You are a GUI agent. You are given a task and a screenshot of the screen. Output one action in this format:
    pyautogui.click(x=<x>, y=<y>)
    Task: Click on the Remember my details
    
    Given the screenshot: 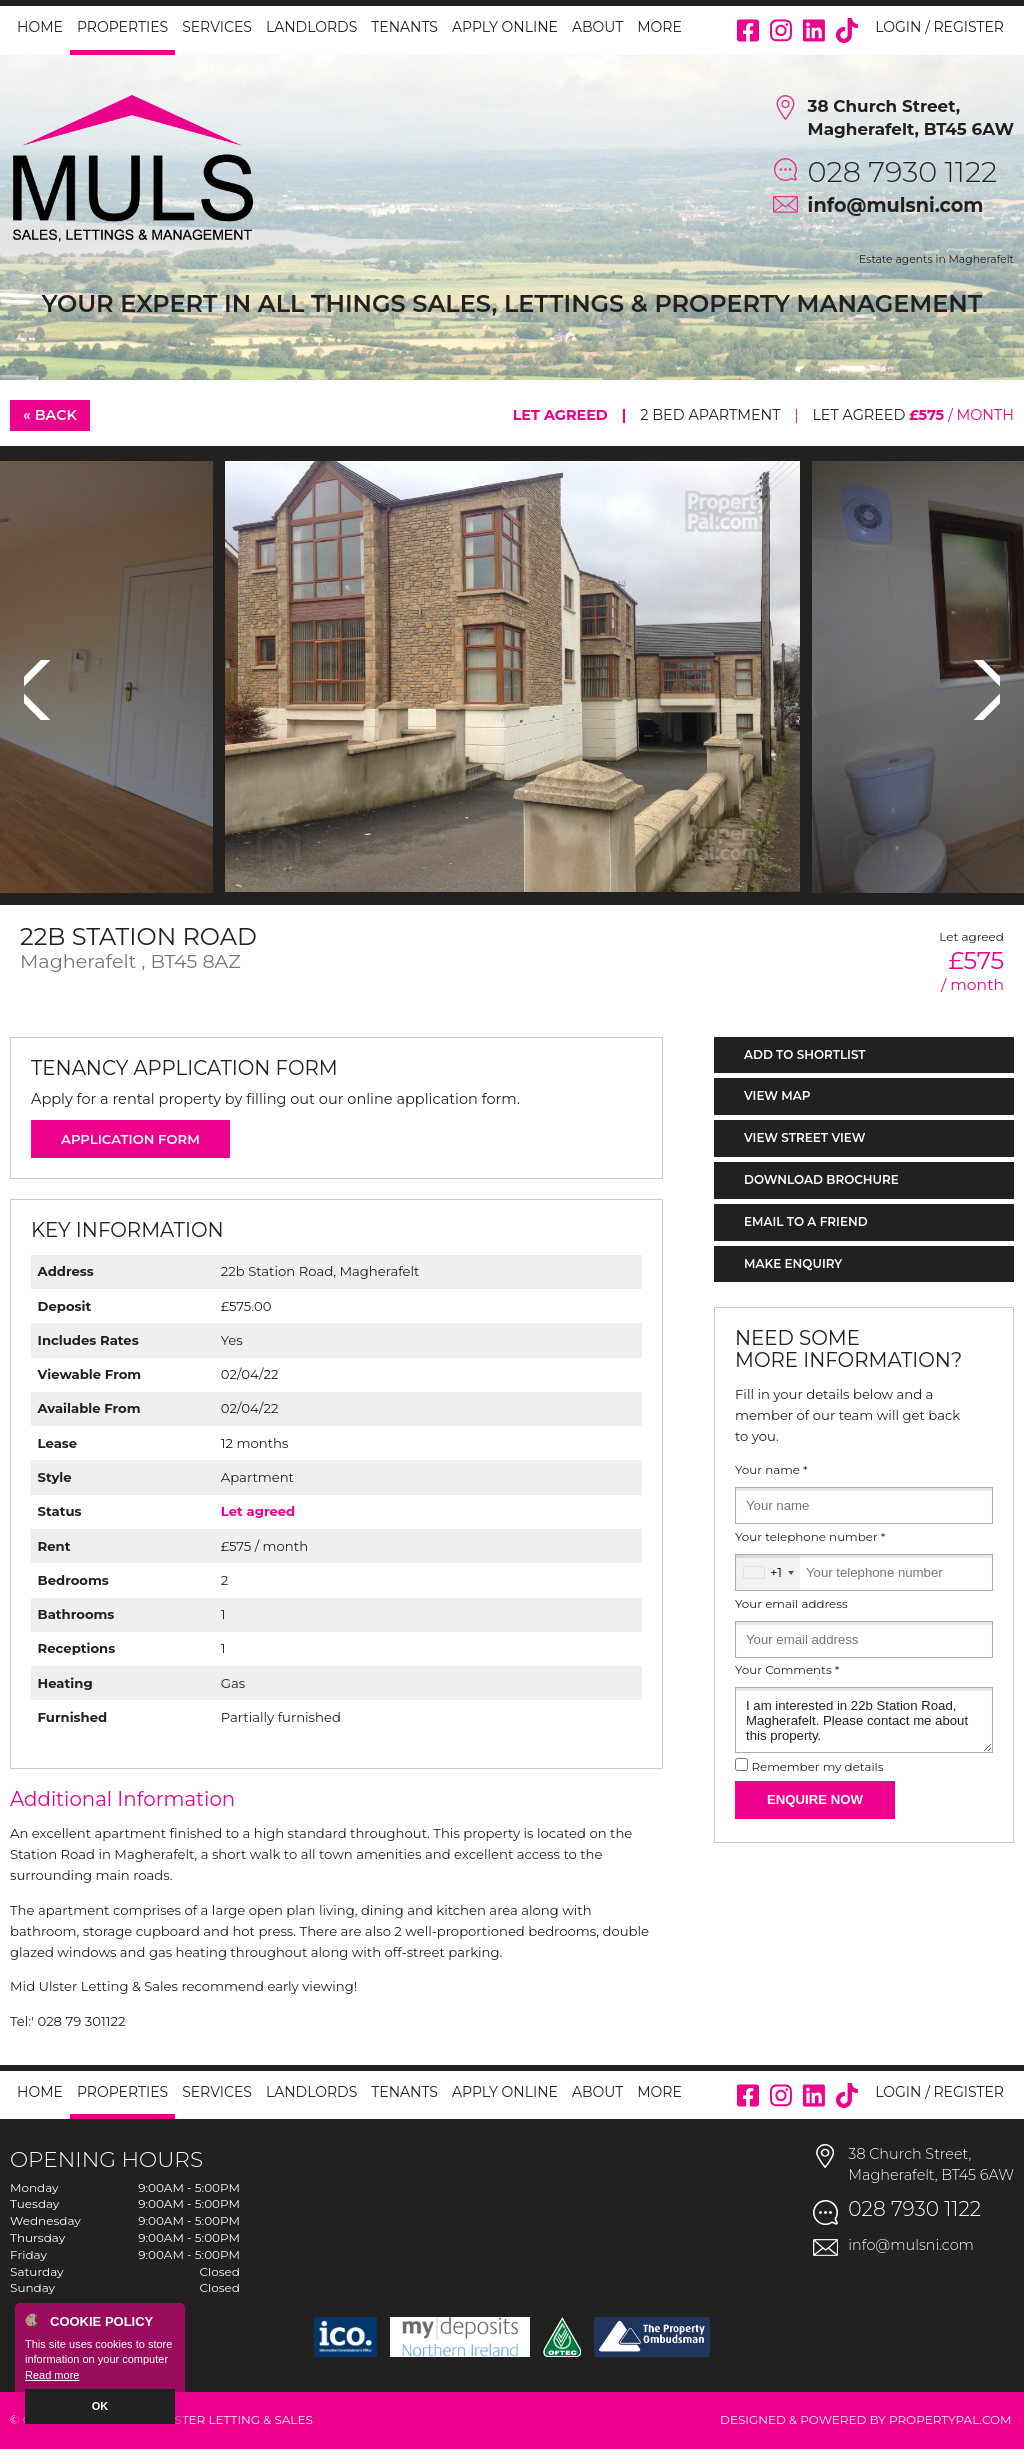 What is the action you would take?
    pyautogui.click(x=817, y=1767)
    